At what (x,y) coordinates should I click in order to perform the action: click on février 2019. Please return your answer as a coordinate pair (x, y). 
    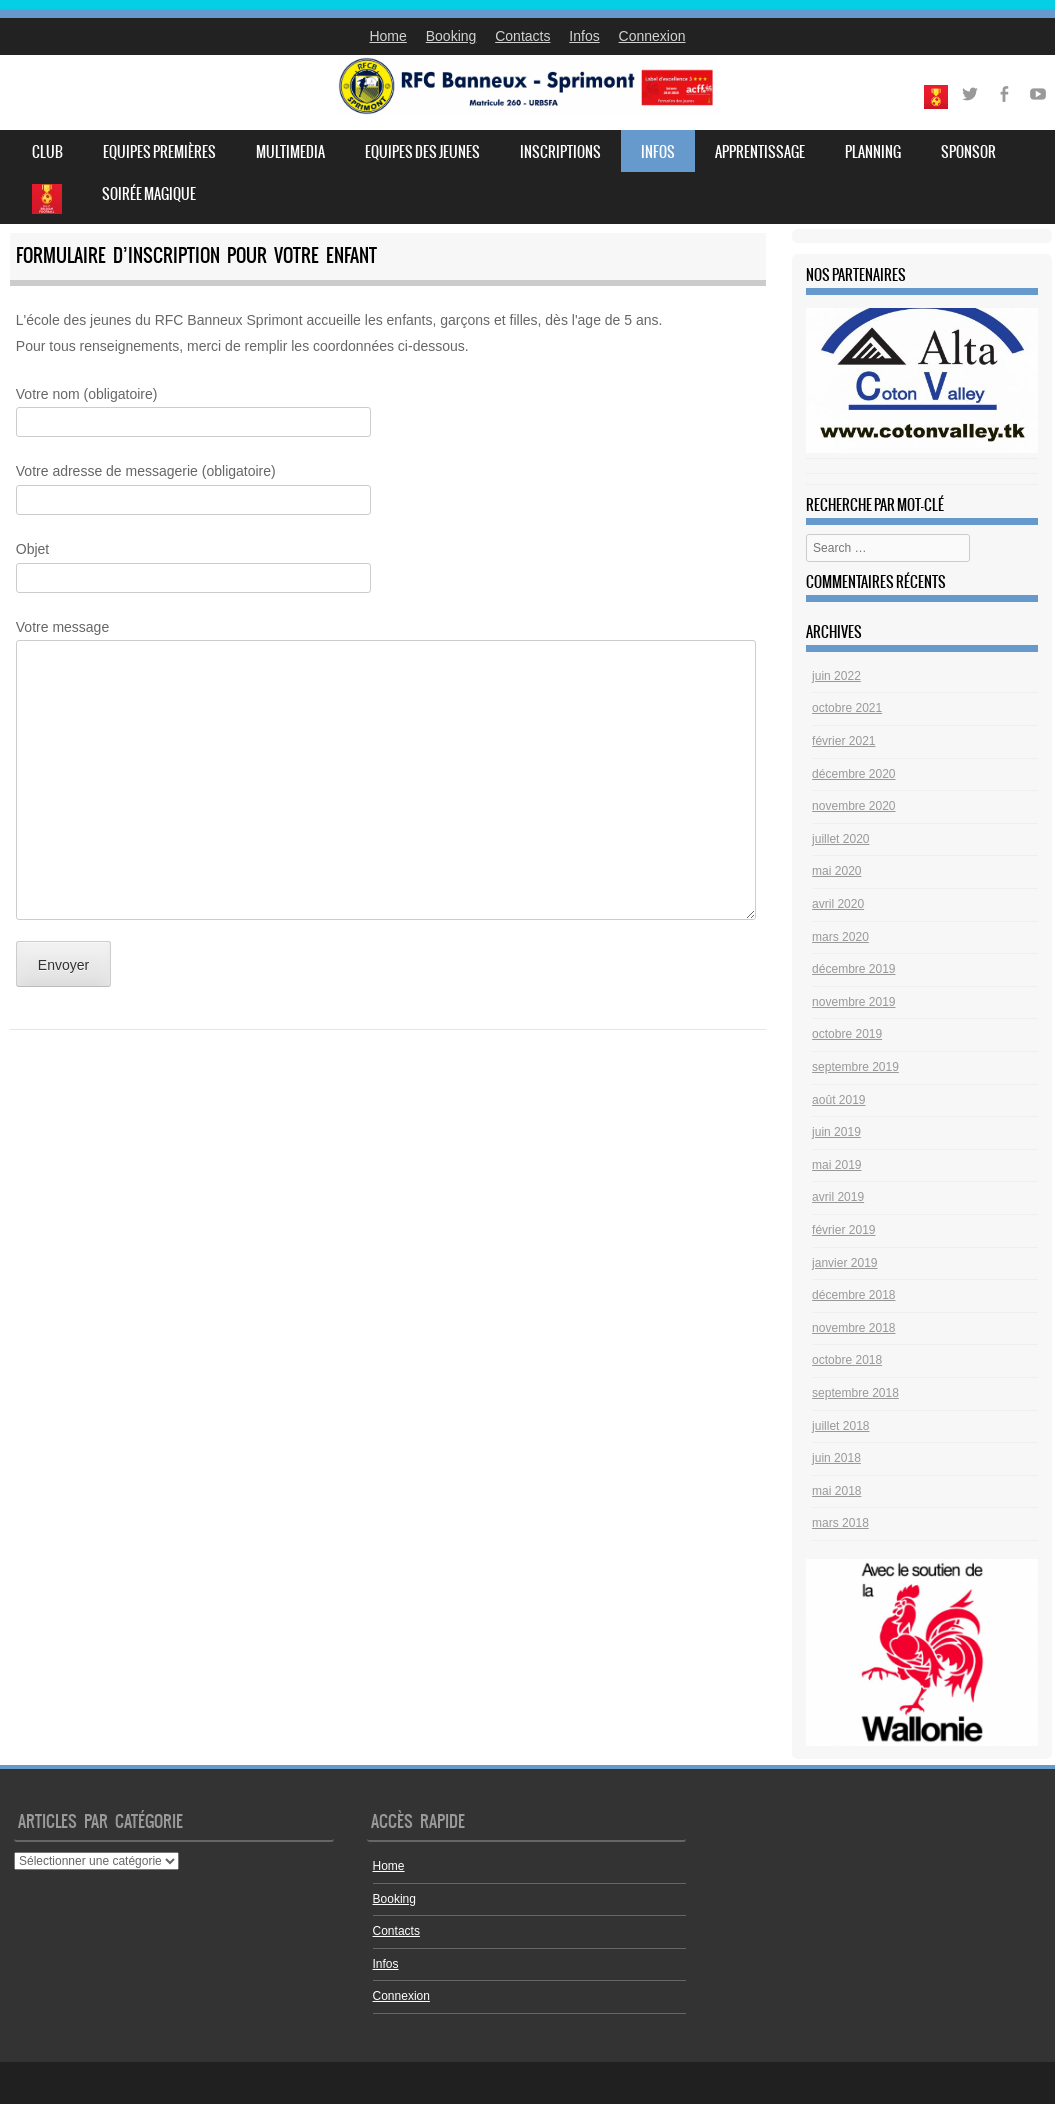
    Looking at the image, I should click on (843, 1230).